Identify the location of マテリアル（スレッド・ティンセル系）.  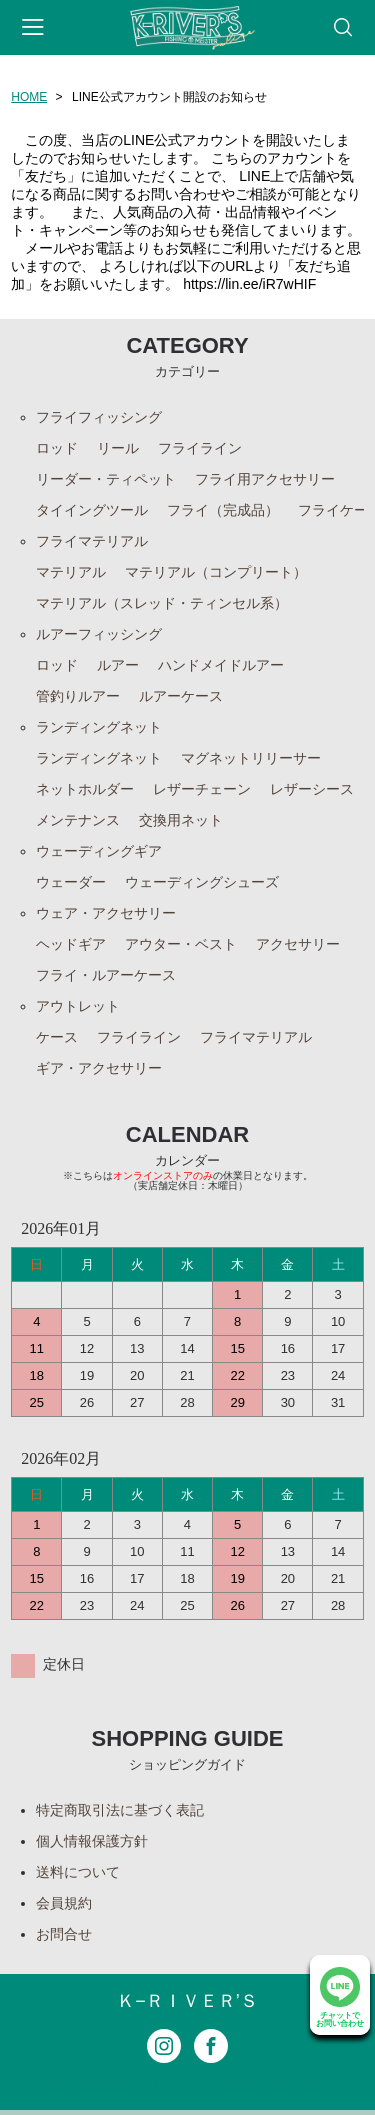
(162, 603).